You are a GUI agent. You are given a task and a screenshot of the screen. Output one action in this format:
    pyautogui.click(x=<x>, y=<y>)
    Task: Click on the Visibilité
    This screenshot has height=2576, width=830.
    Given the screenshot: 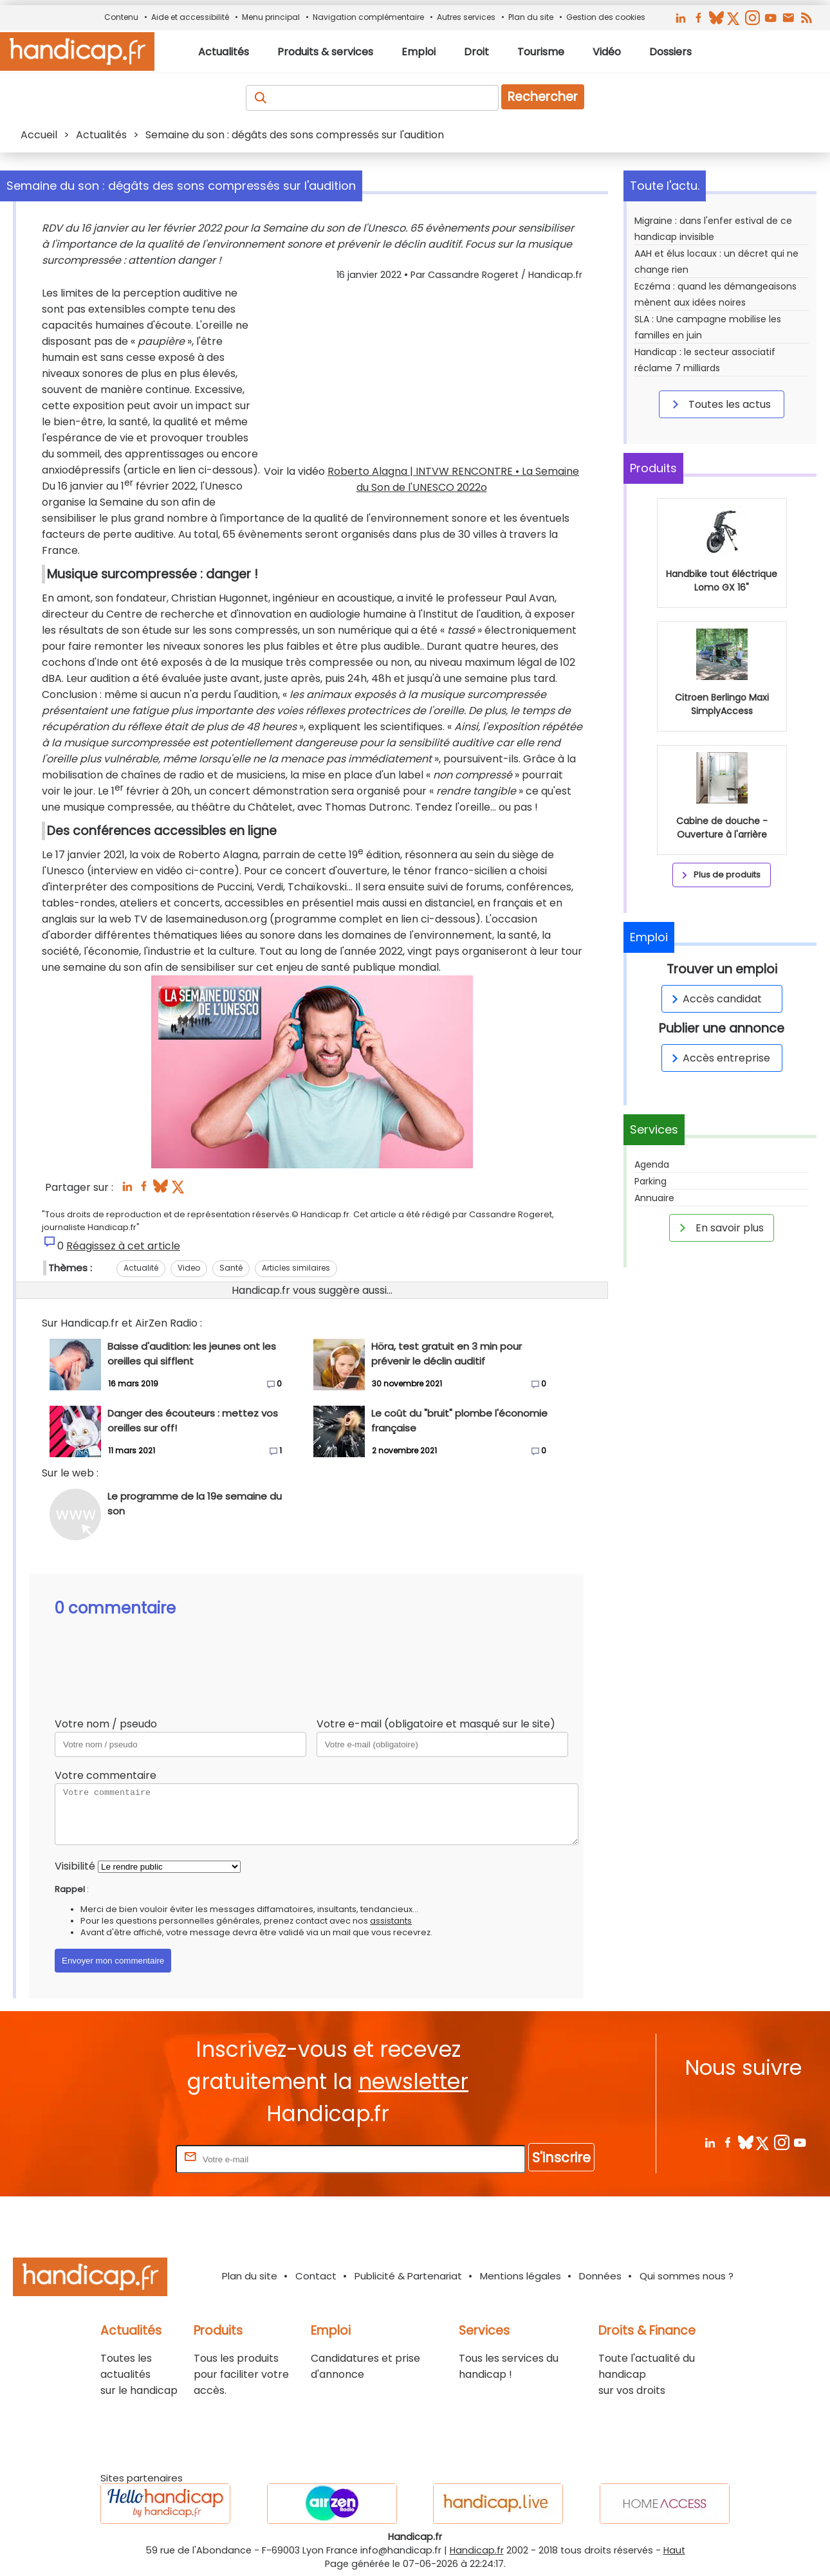 What is the action you would take?
    pyautogui.click(x=75, y=1866)
    